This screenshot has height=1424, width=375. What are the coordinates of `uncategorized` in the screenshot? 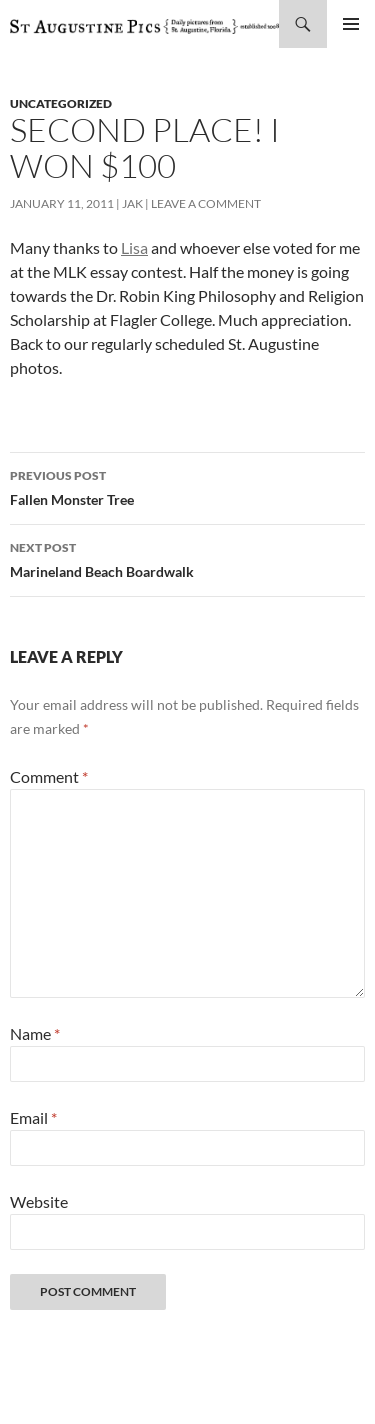 It's located at (61, 103).